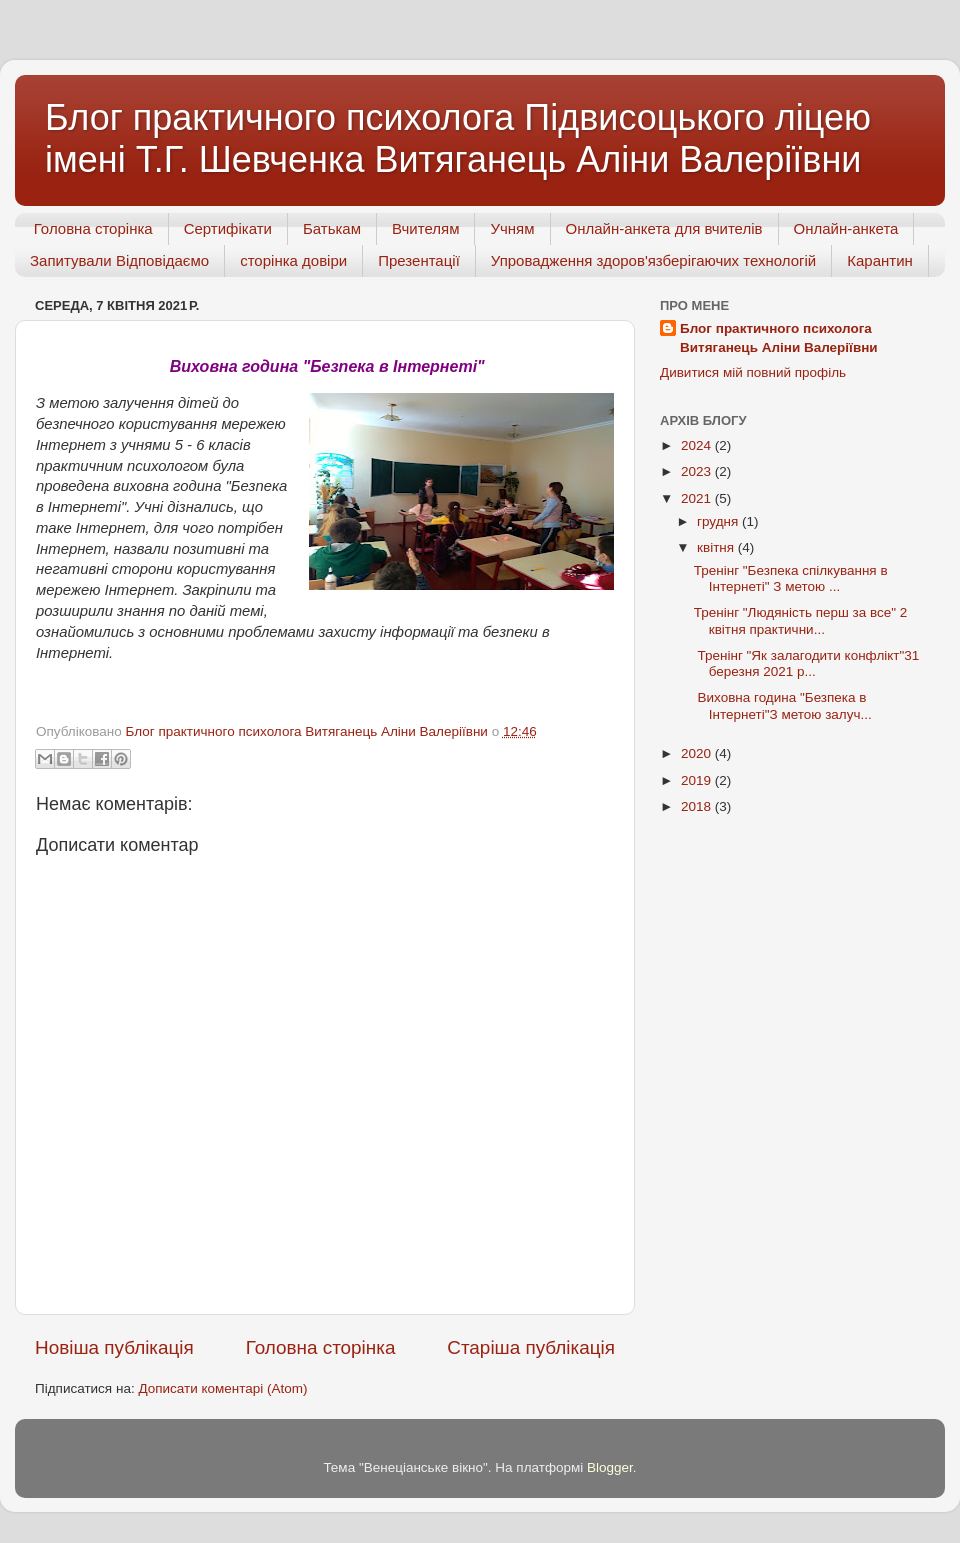  Describe the element at coordinates (698, 753) in the screenshot. I see `2020` at that location.